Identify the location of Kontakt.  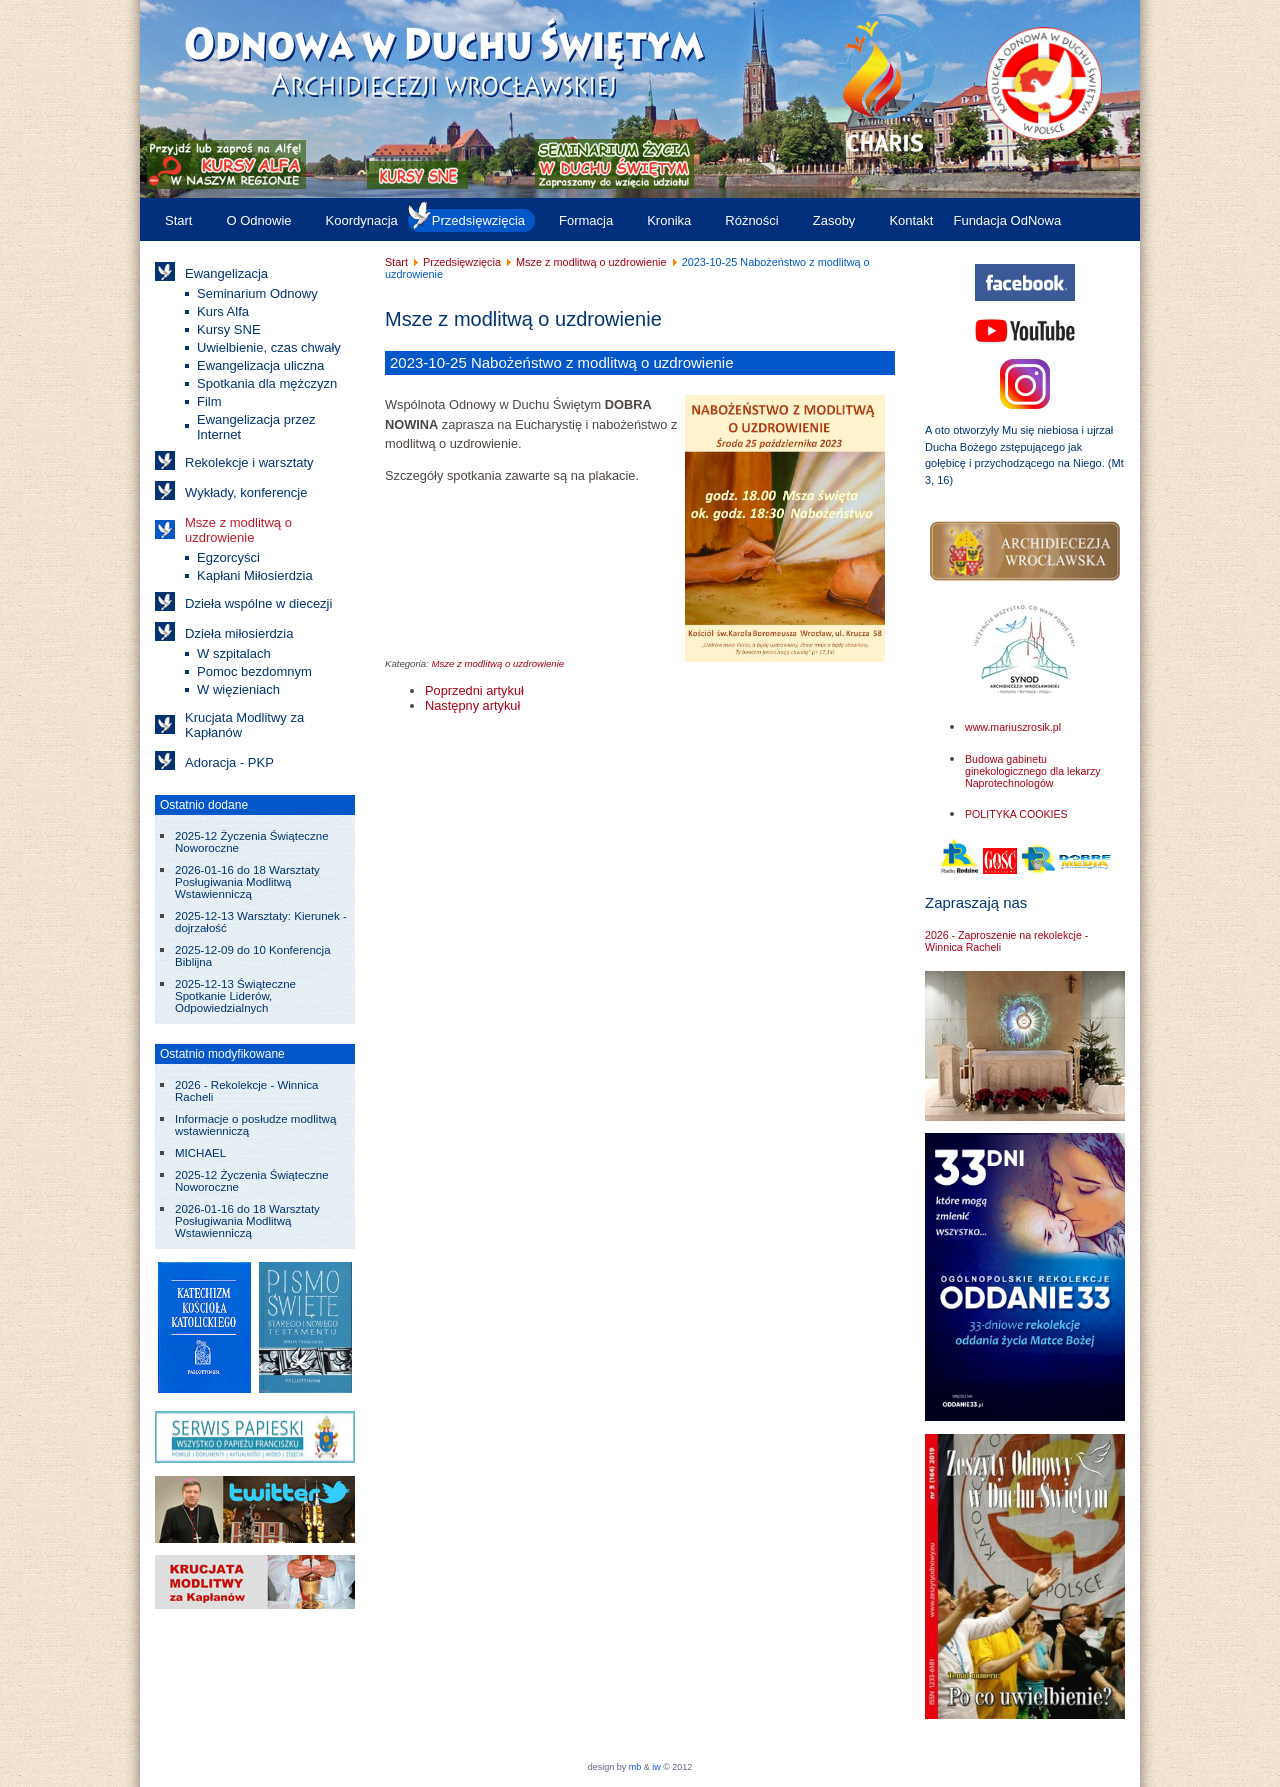
(911, 220).